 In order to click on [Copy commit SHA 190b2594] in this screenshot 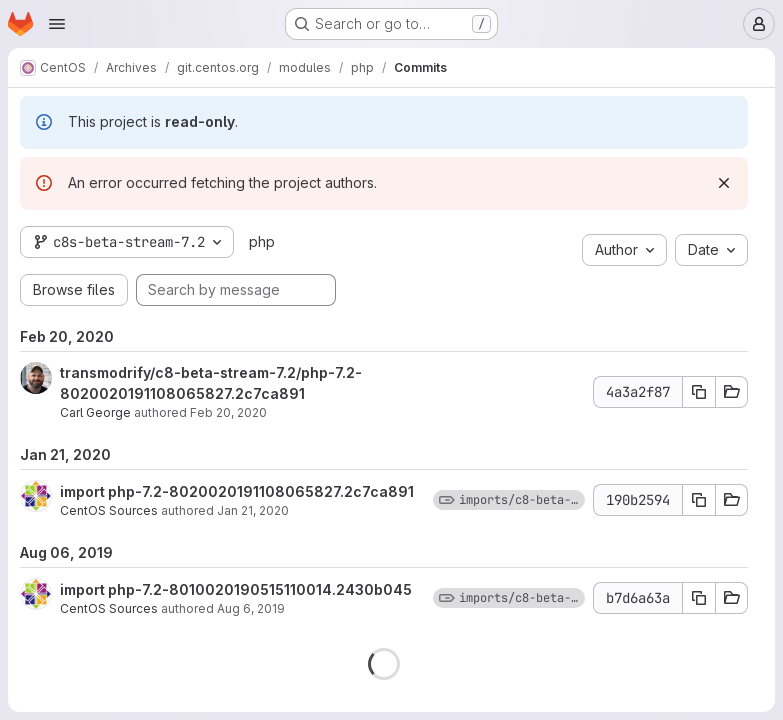, I will do `click(699, 500)`.